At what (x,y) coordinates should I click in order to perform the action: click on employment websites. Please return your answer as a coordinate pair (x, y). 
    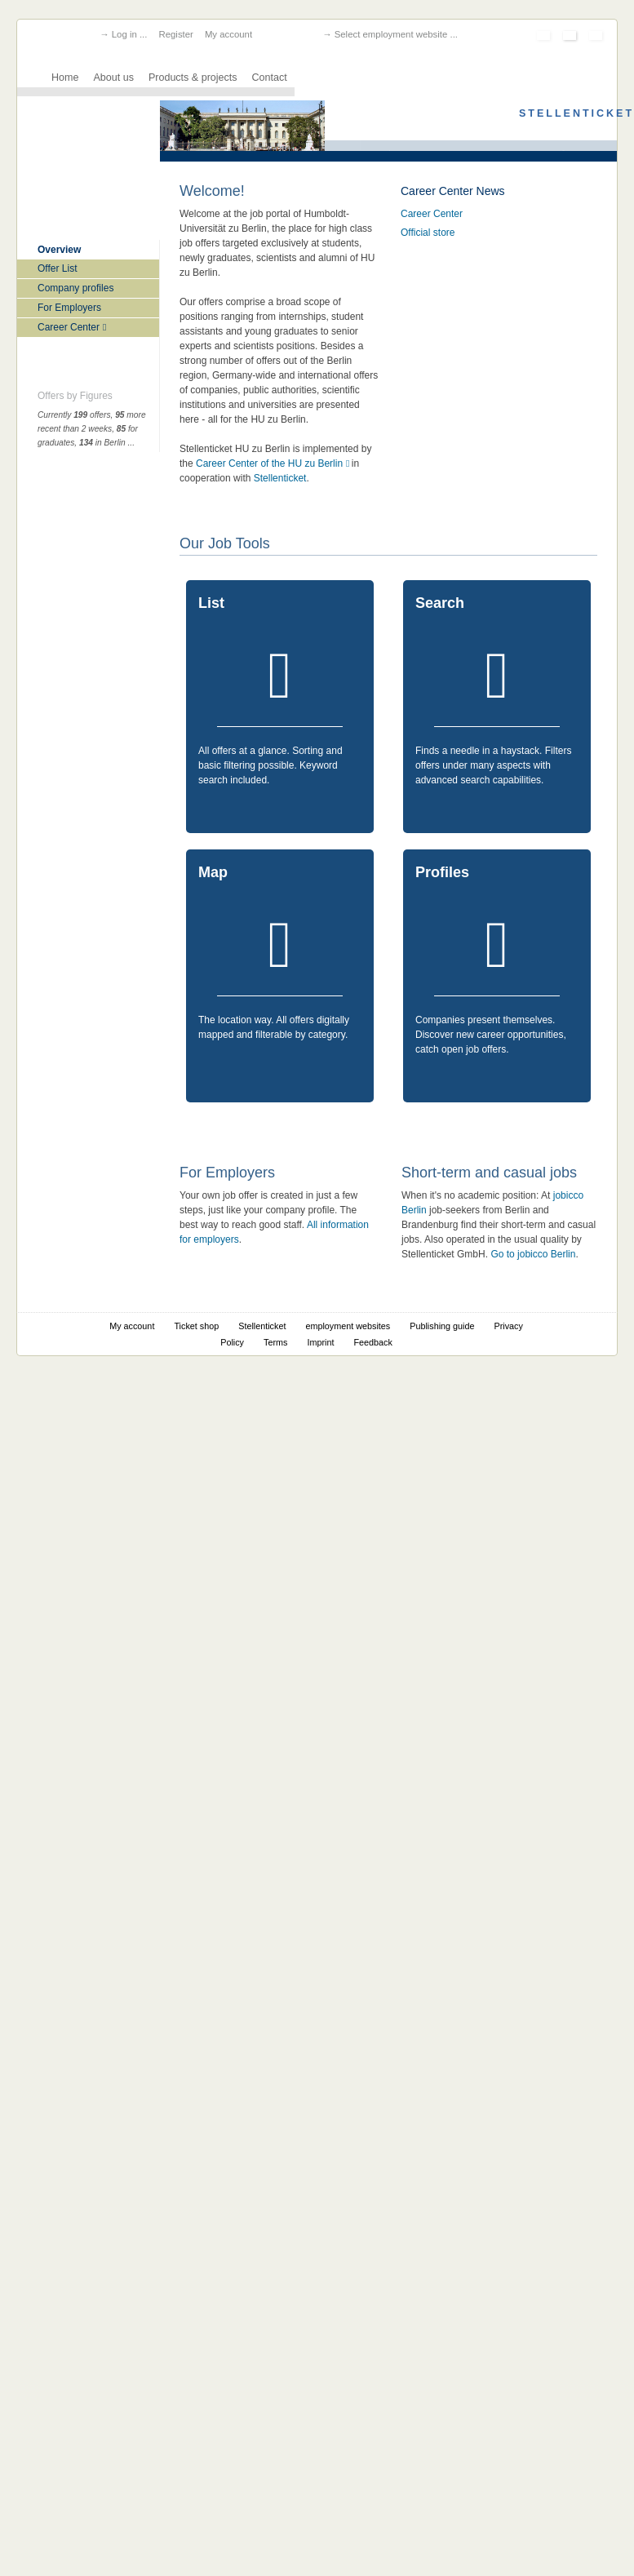
    Looking at the image, I should click on (347, 1326).